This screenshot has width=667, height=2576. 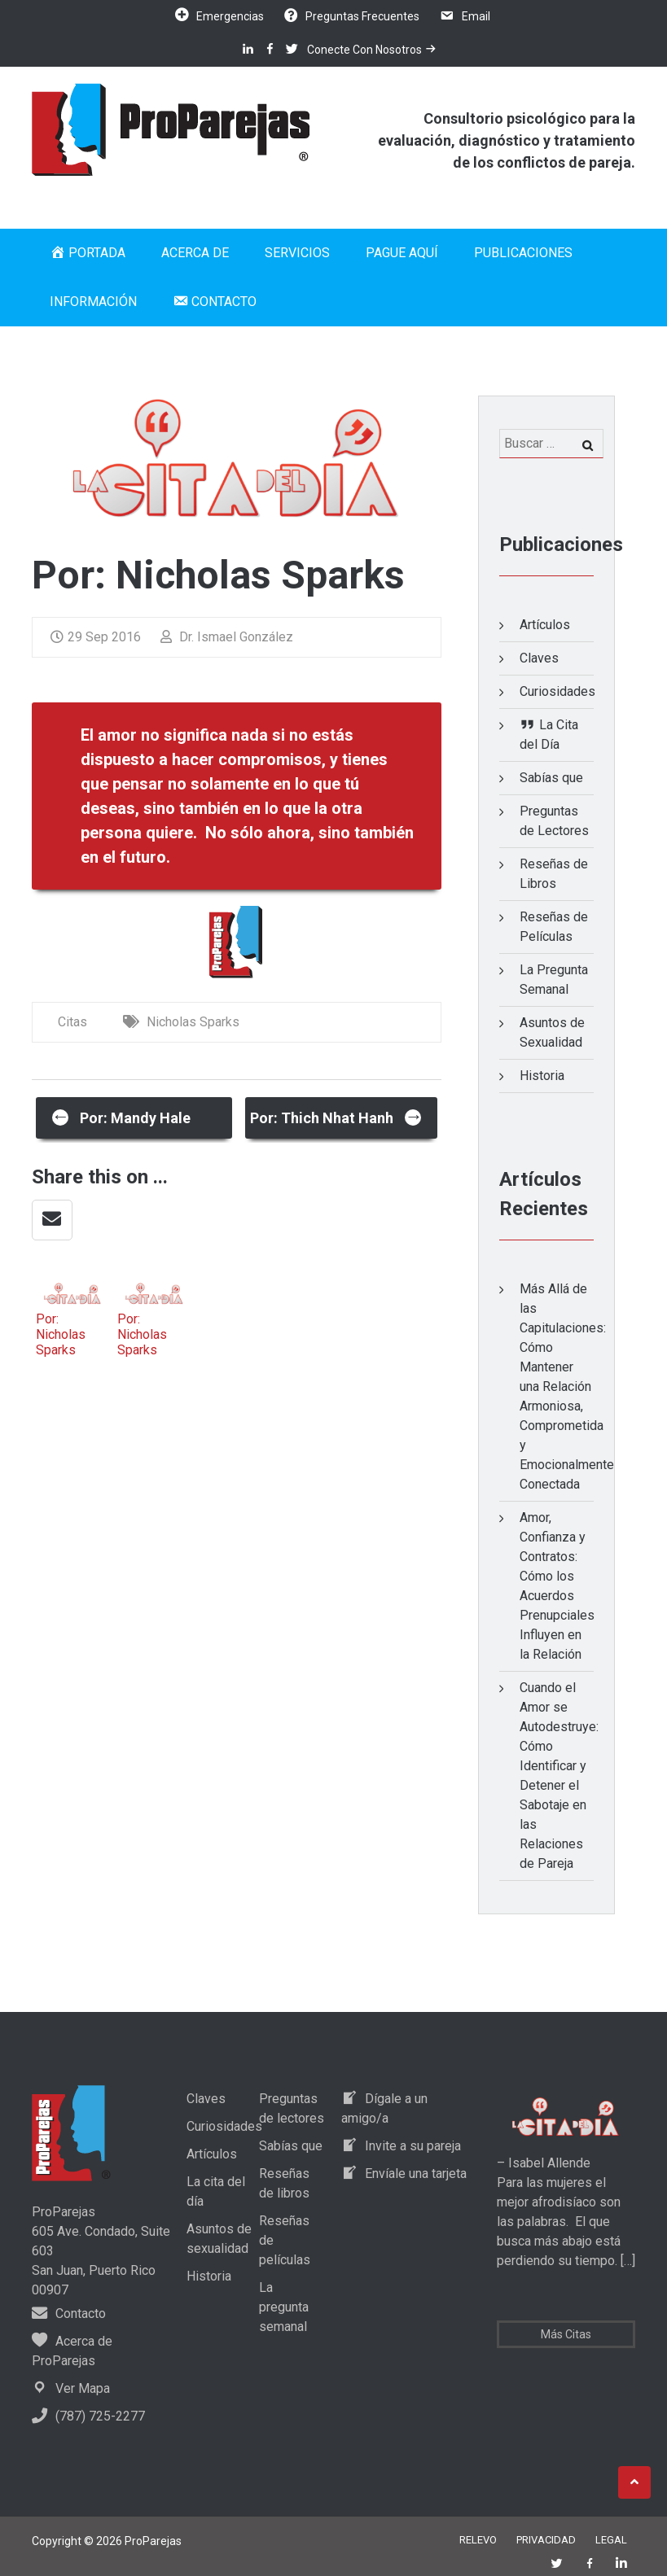 I want to click on Servicios, so click(x=297, y=252).